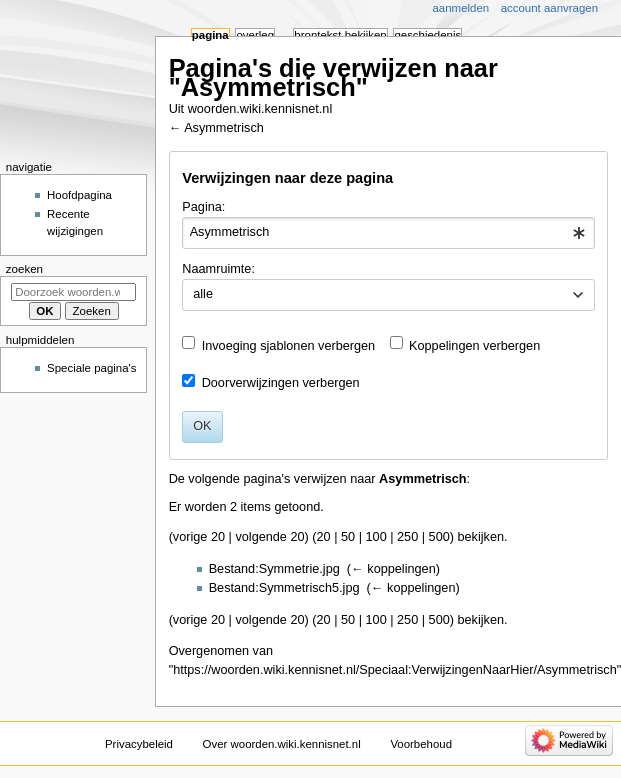  What do you see at coordinates (421, 744) in the screenshot?
I see `Voorbehoud` at bounding box center [421, 744].